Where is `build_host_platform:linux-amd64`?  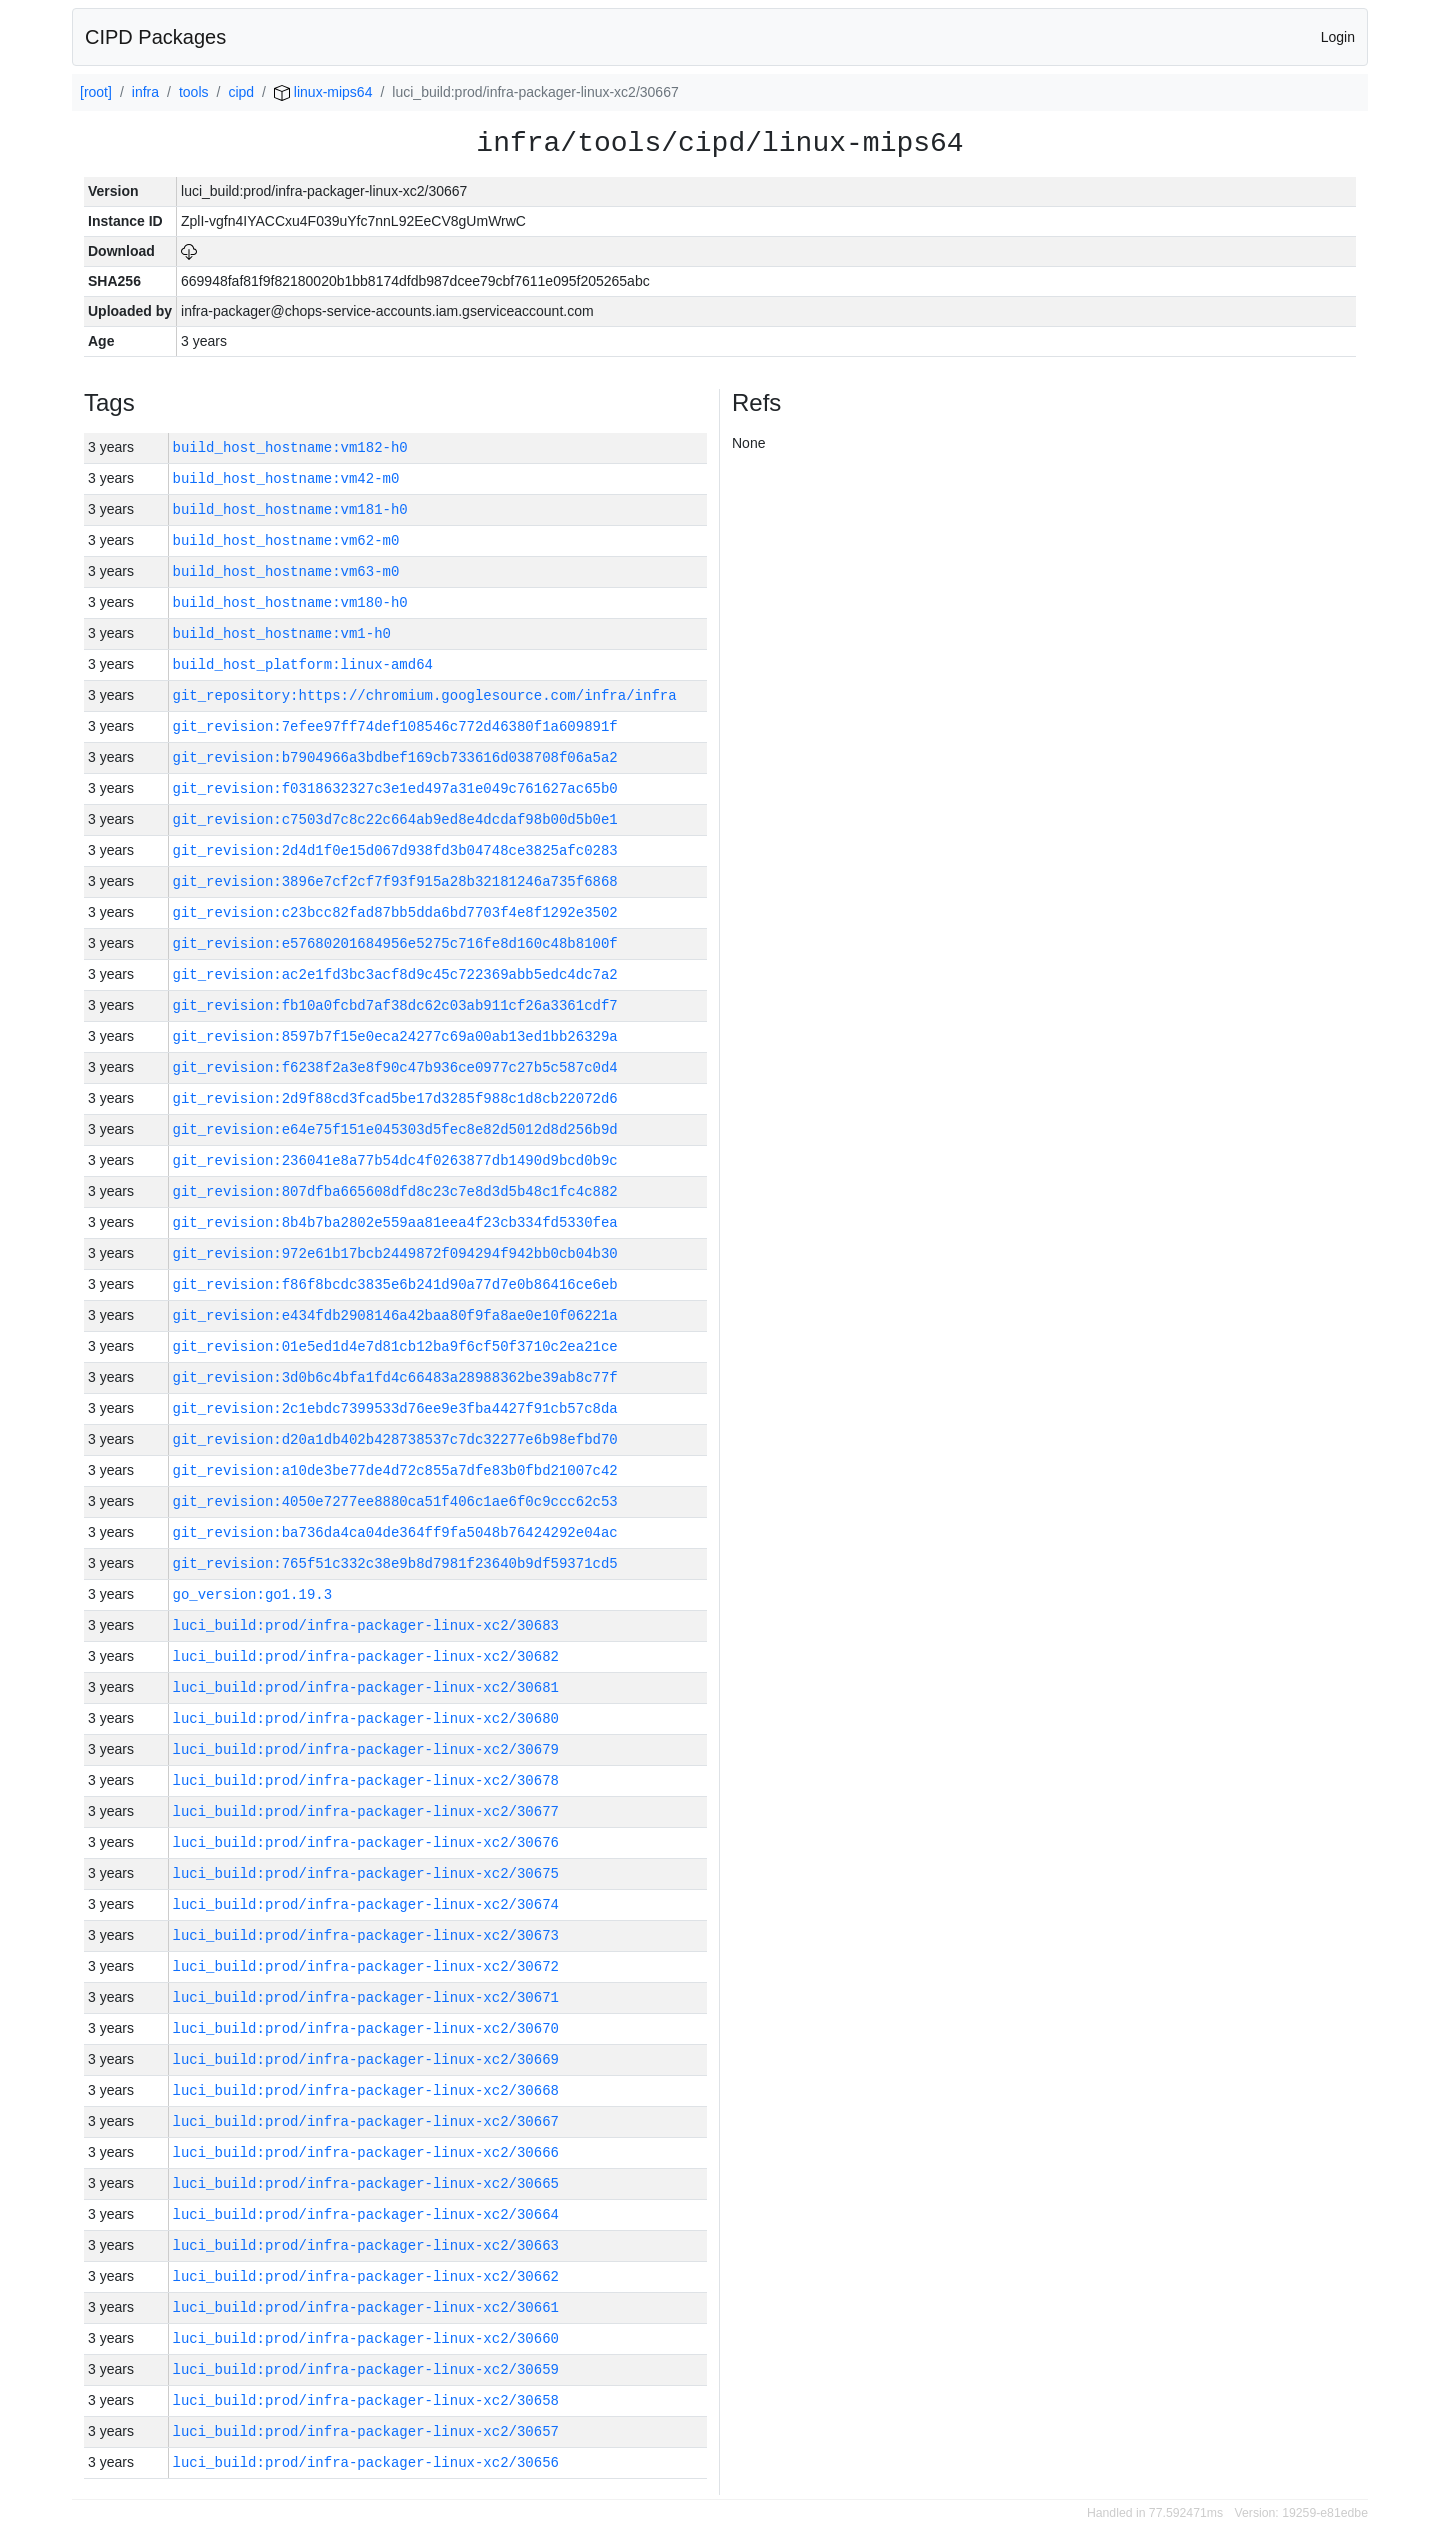
build_host_platform:linux-amd64 is located at coordinates (303, 664).